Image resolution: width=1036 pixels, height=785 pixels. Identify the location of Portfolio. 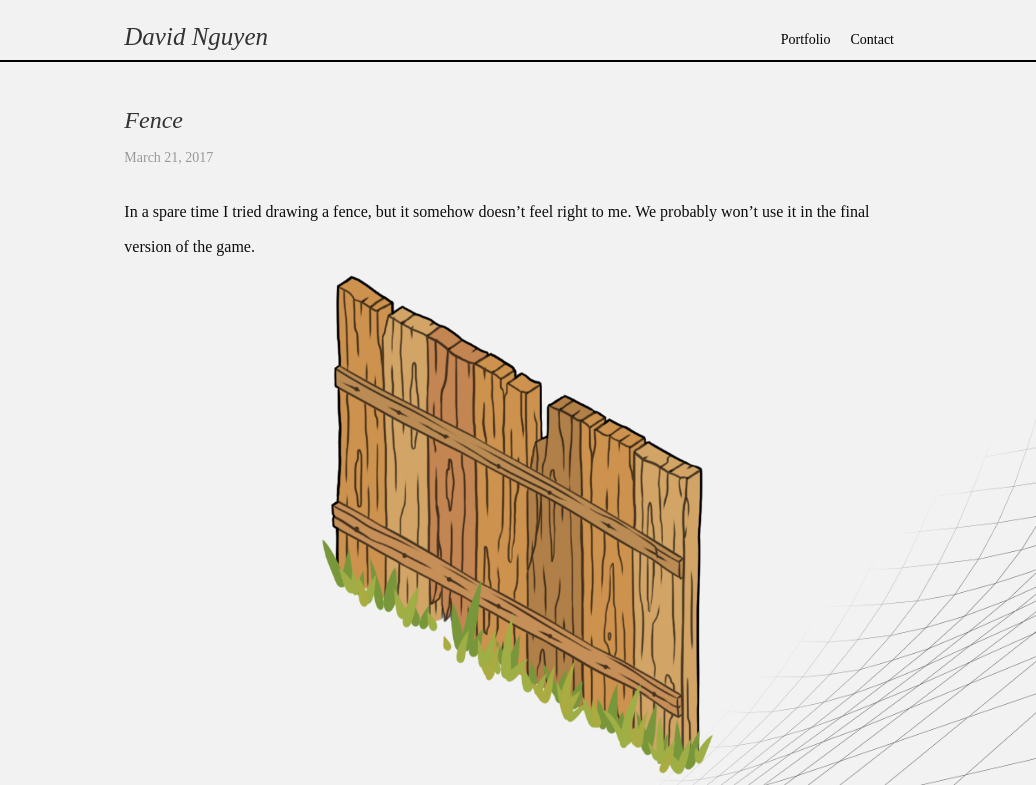
(806, 39).